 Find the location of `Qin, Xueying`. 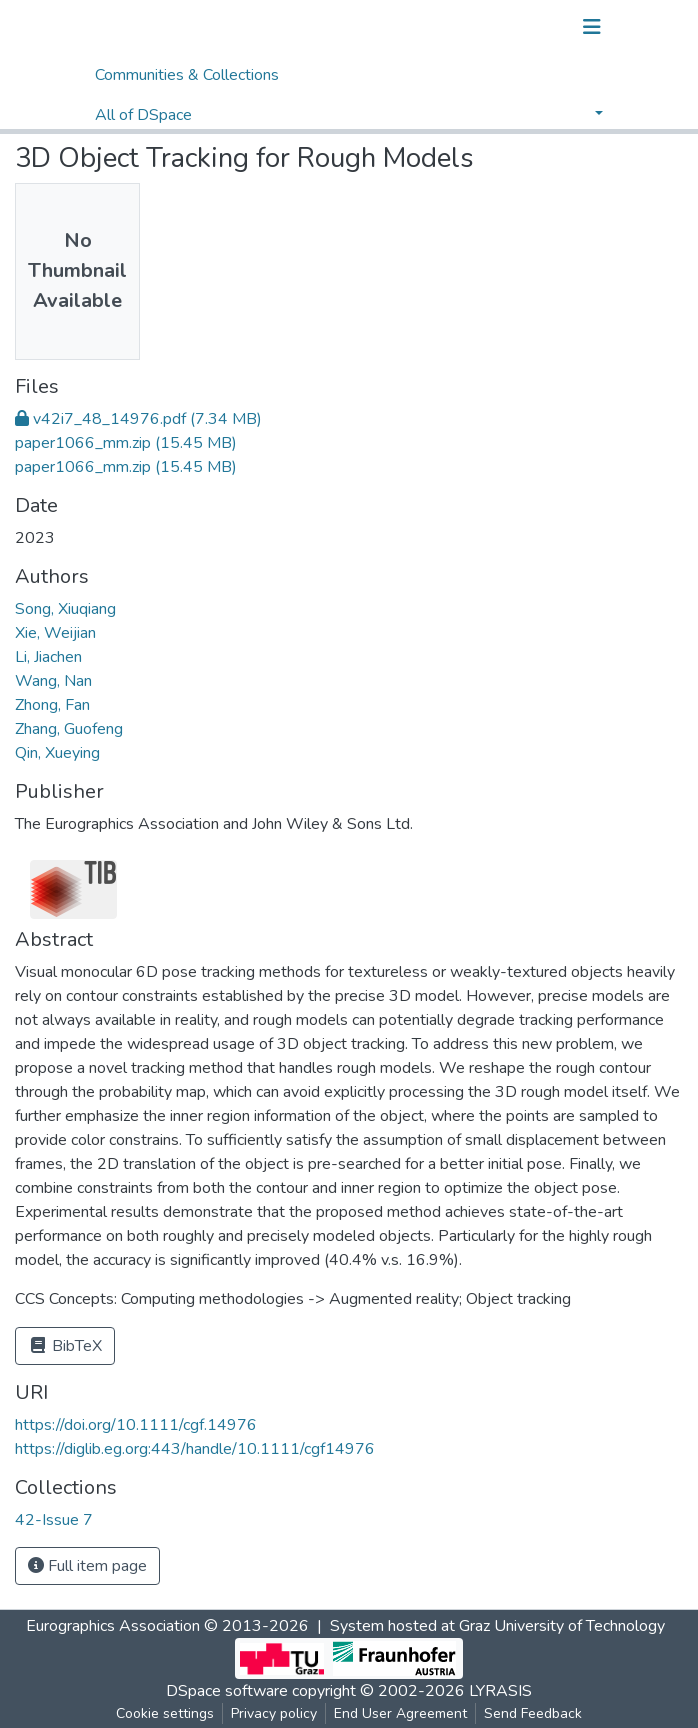

Qin, Xueying is located at coordinates (57, 753).